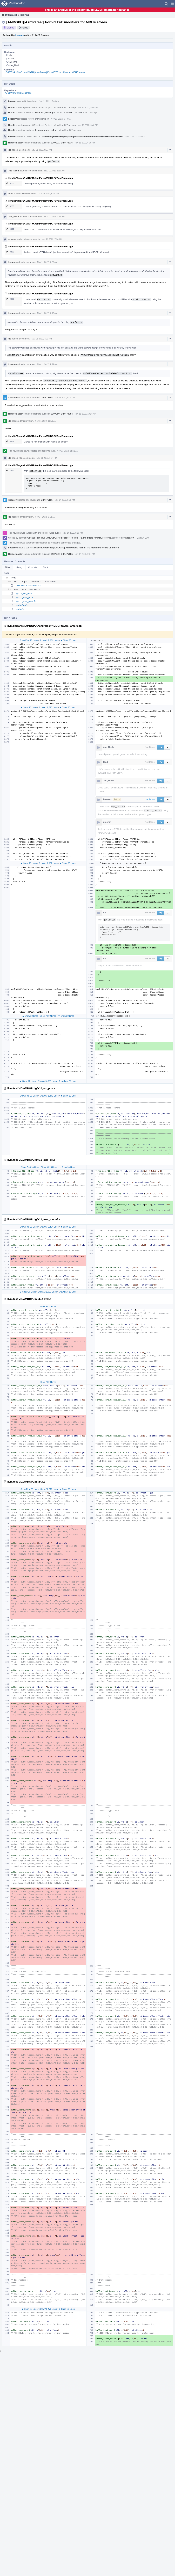 This screenshot has width=175, height=2576. Describe the element at coordinates (48, 1016) in the screenshot. I see `Show All 99 Lines` at that location.